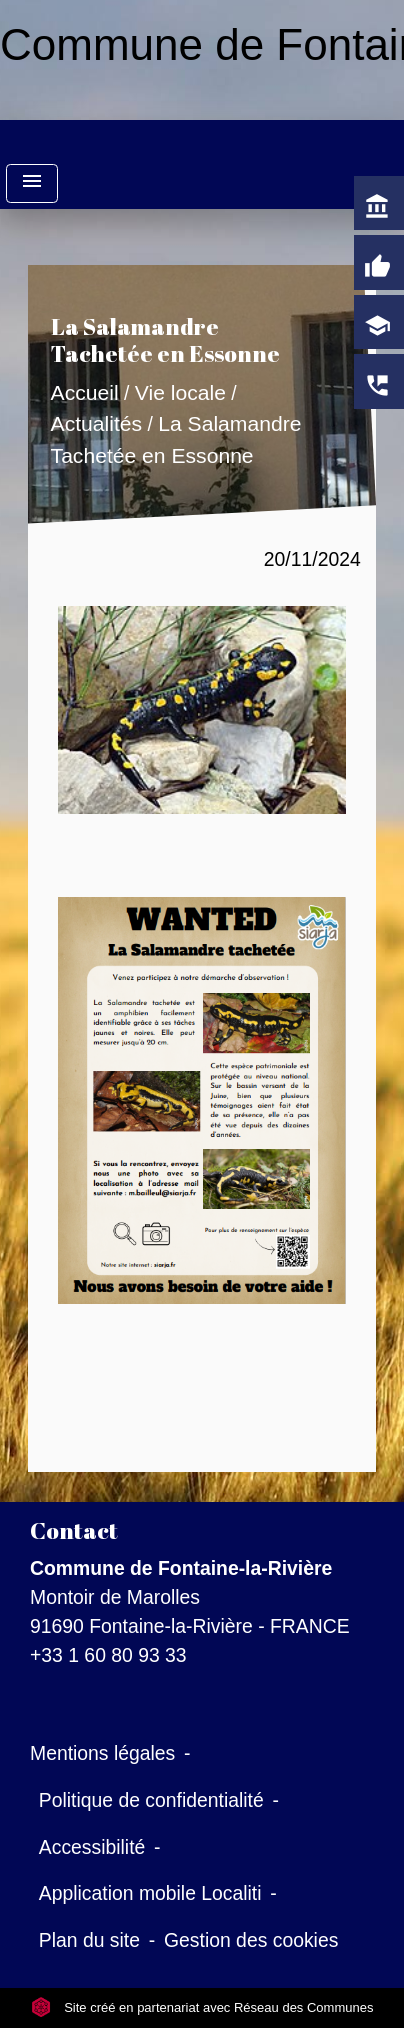  What do you see at coordinates (92, 1847) in the screenshot?
I see `Accessibilité` at bounding box center [92, 1847].